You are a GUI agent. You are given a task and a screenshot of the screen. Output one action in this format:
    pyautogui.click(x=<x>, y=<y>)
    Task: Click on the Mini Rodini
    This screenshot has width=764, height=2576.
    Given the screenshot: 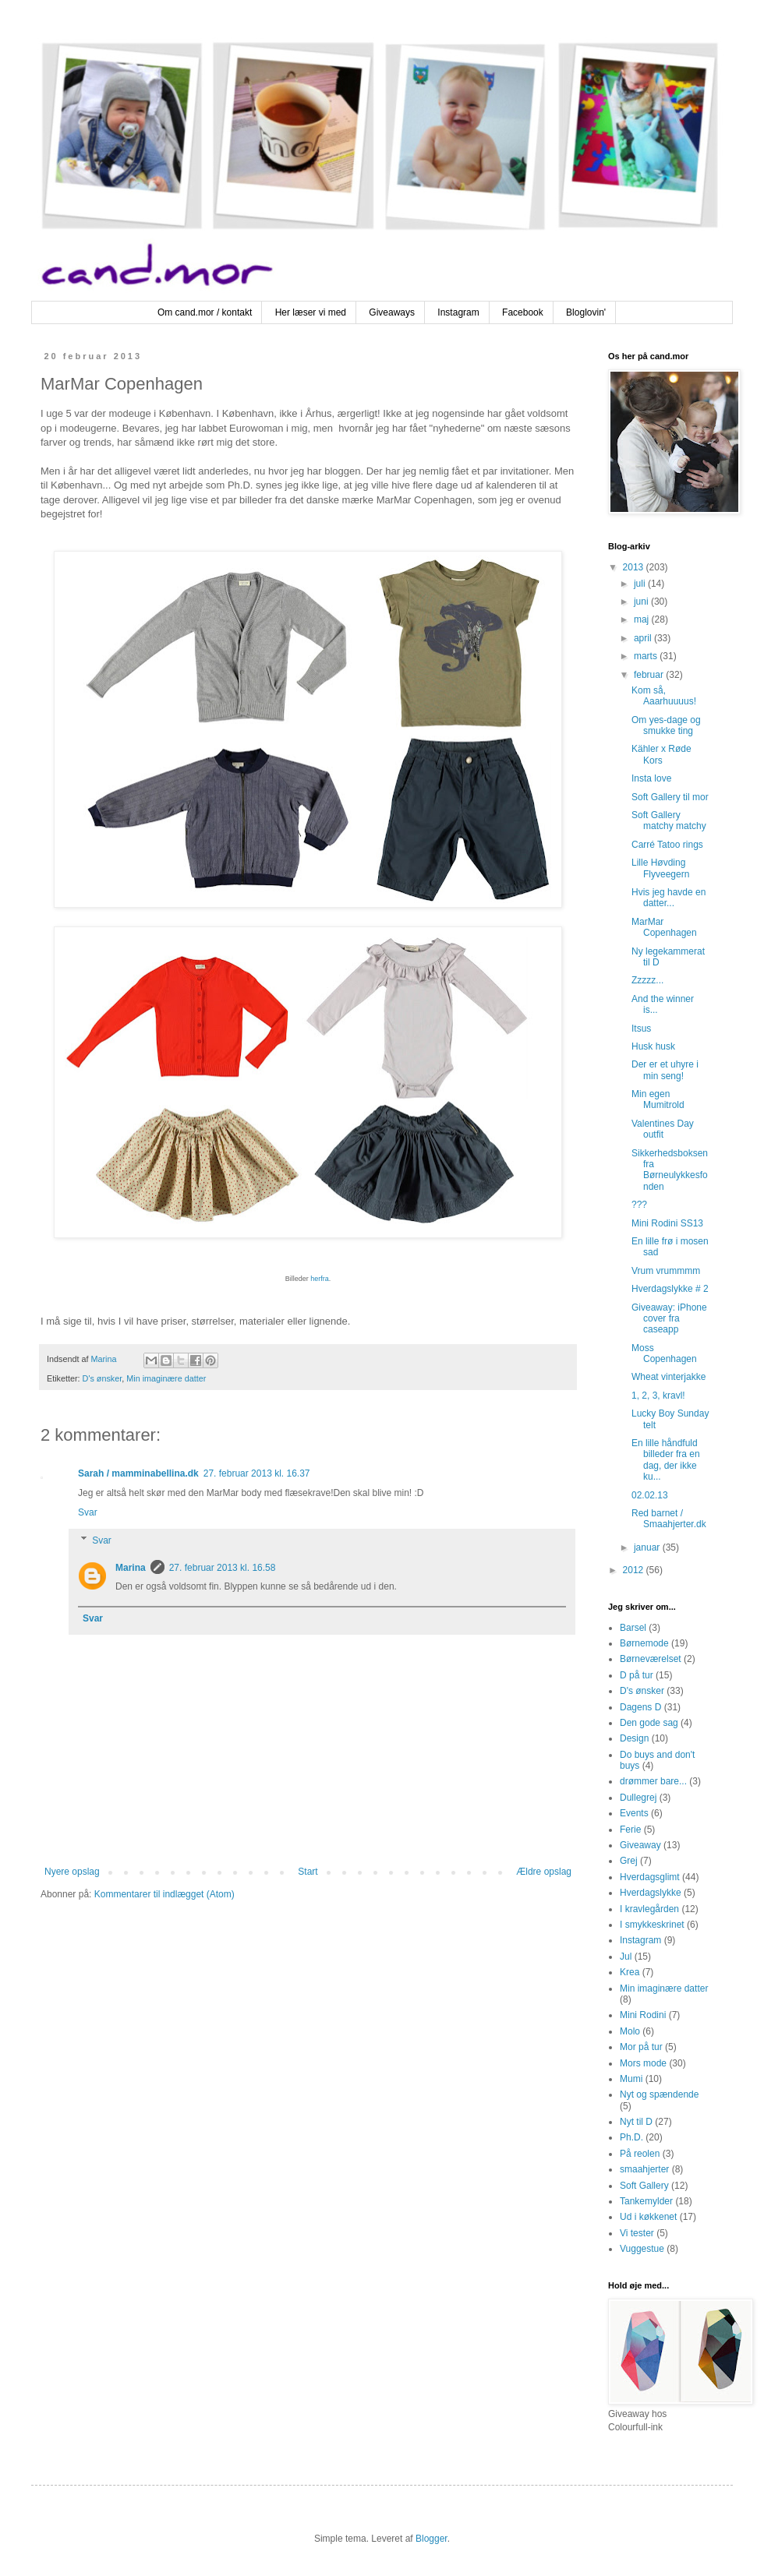 What is the action you would take?
    pyautogui.click(x=643, y=2015)
    